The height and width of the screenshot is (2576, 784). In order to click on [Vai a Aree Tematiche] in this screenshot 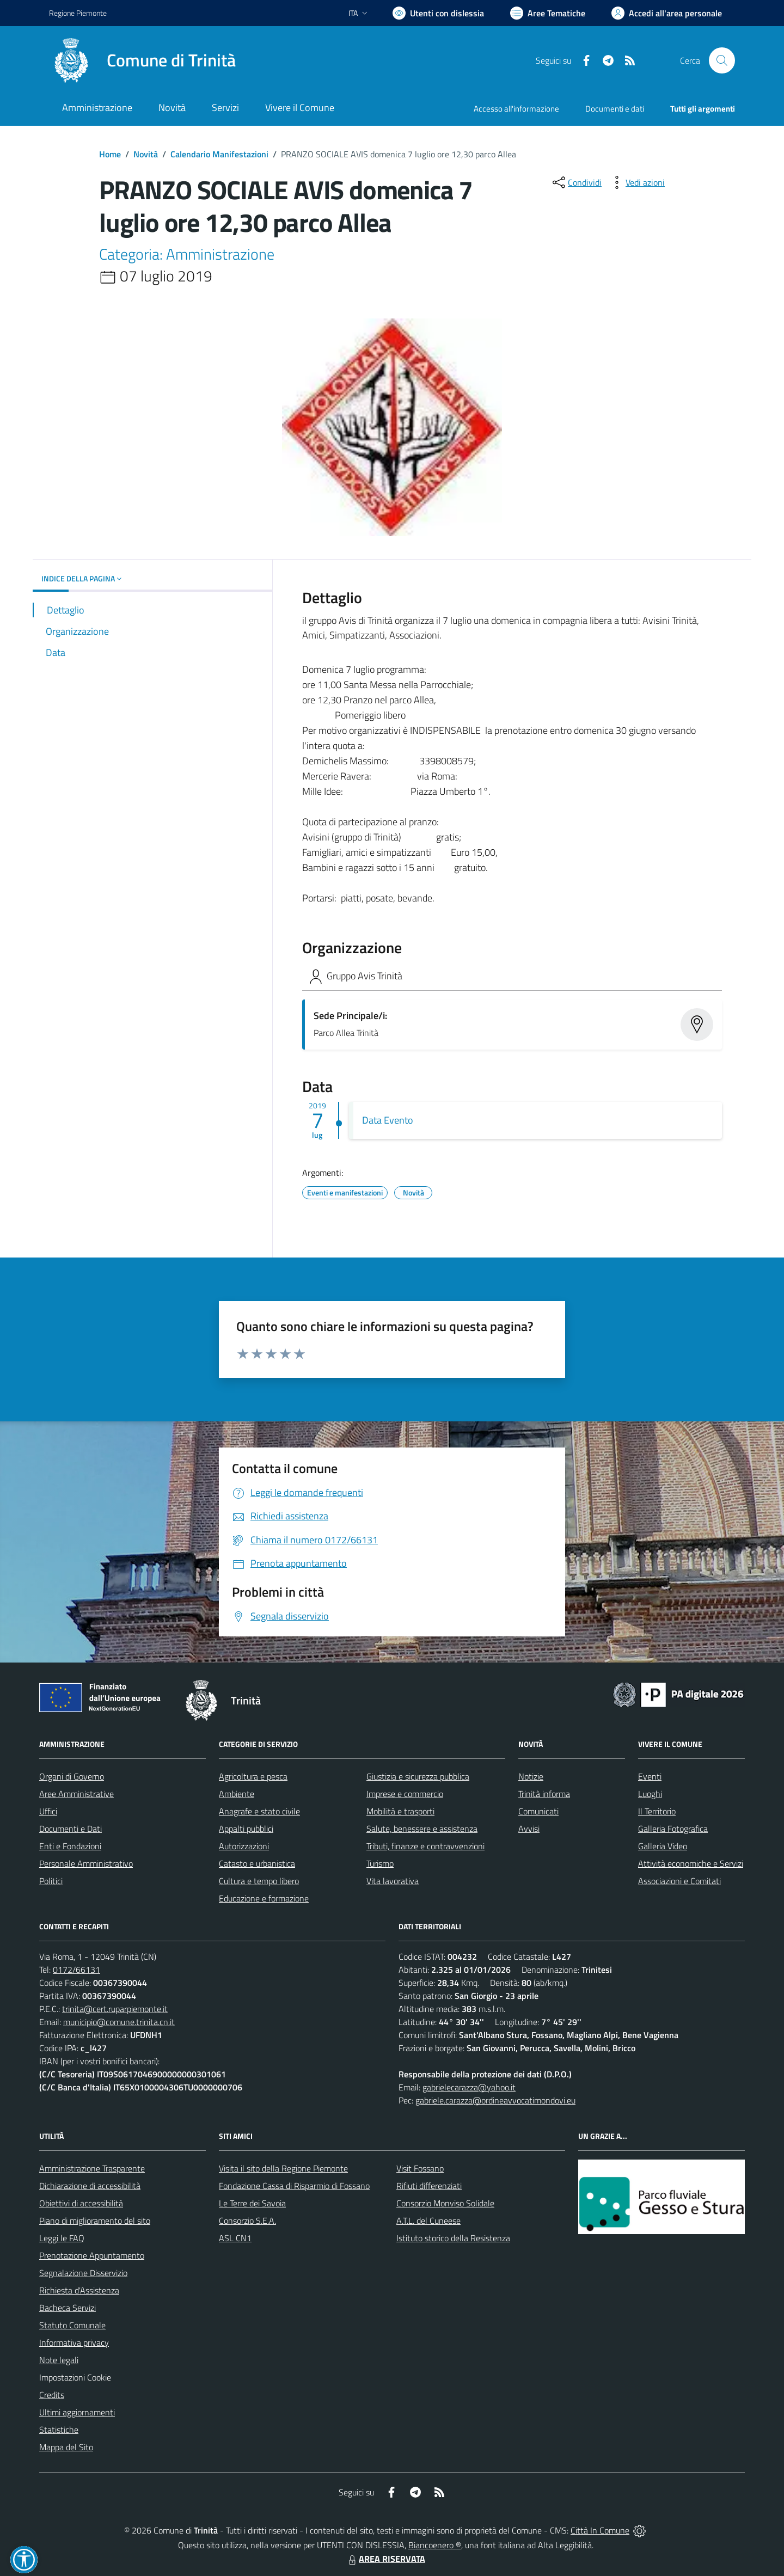, I will do `click(547, 13)`.